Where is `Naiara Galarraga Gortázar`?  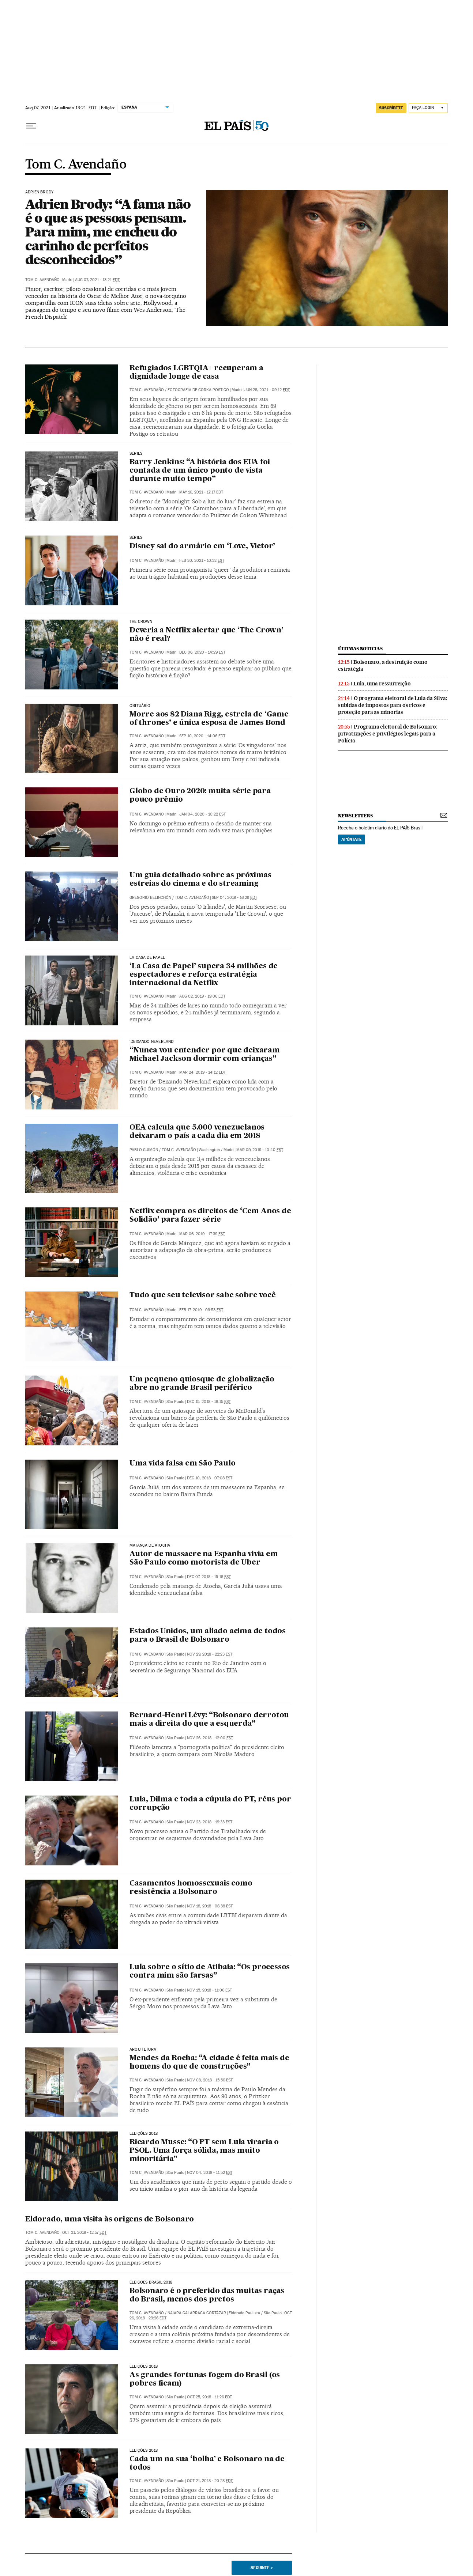 Naiara Galarraga Gortázar is located at coordinates (197, 2313).